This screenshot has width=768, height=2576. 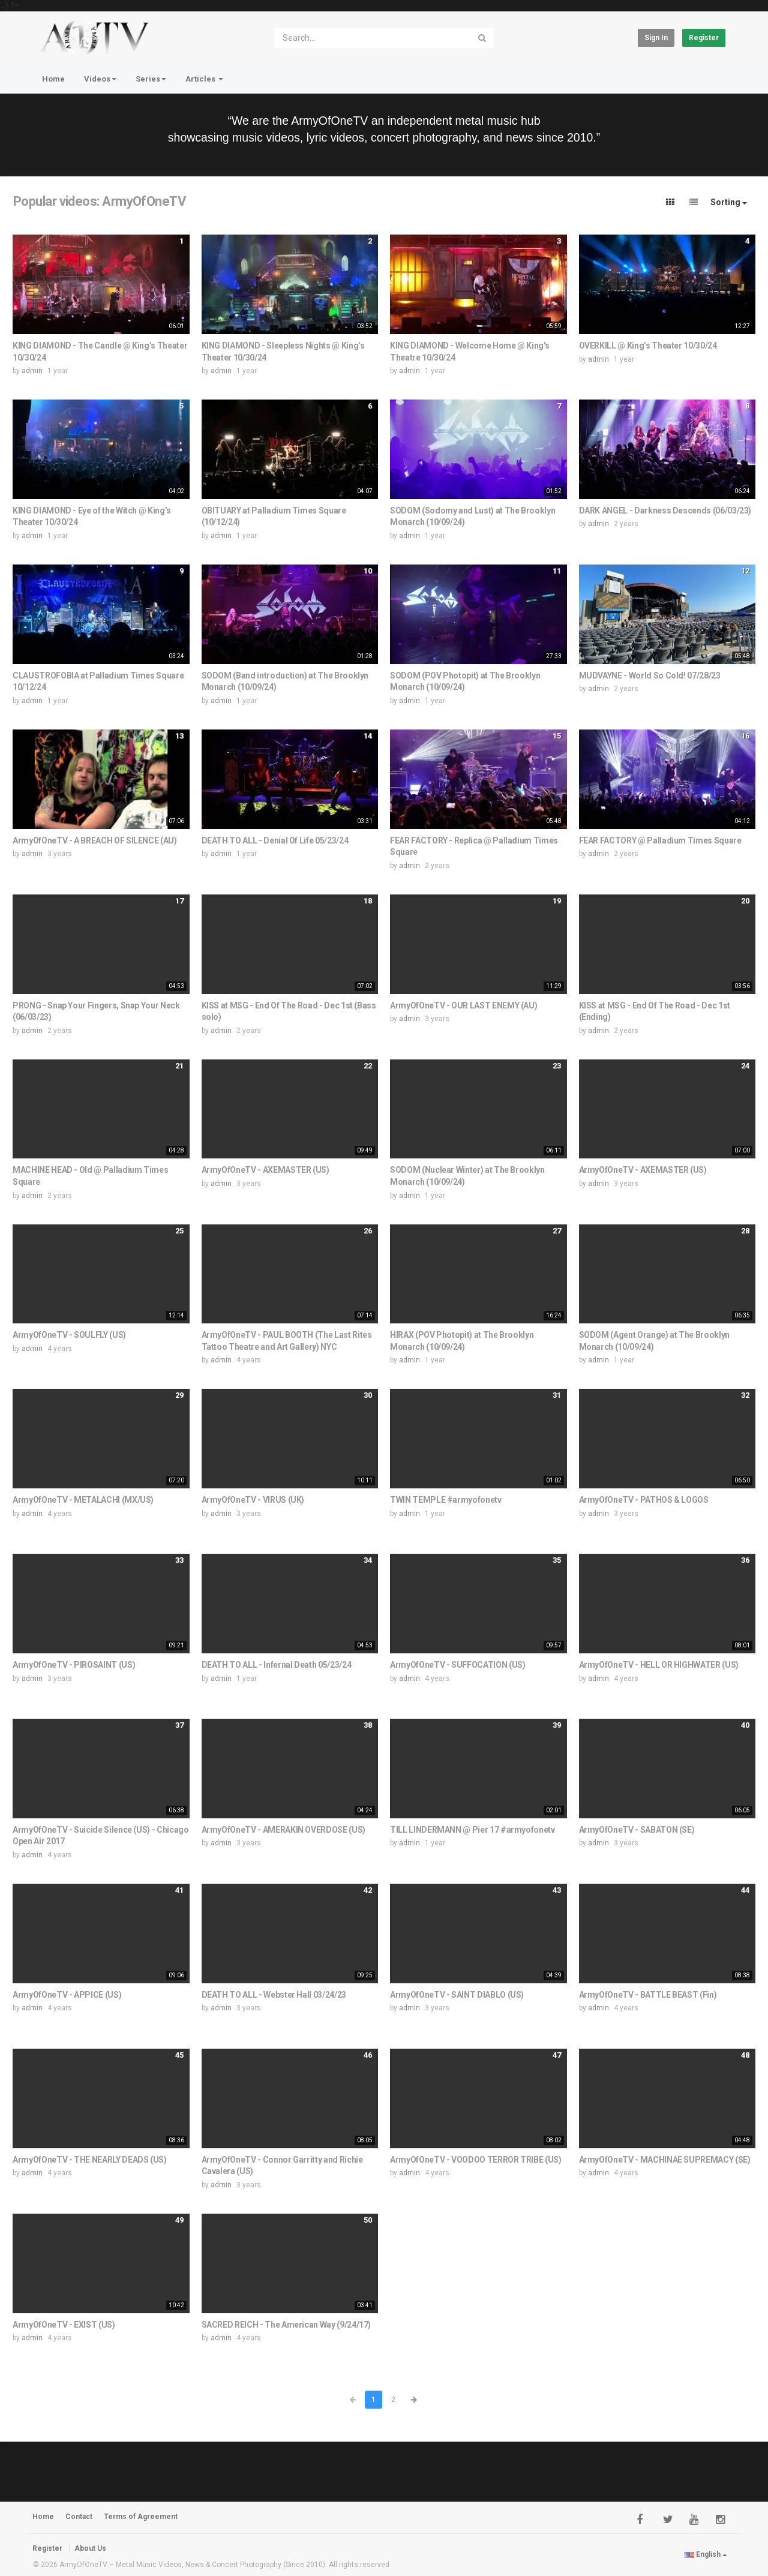 I want to click on ArmyOfOneTV - VIRUS (UK), so click(x=253, y=1500).